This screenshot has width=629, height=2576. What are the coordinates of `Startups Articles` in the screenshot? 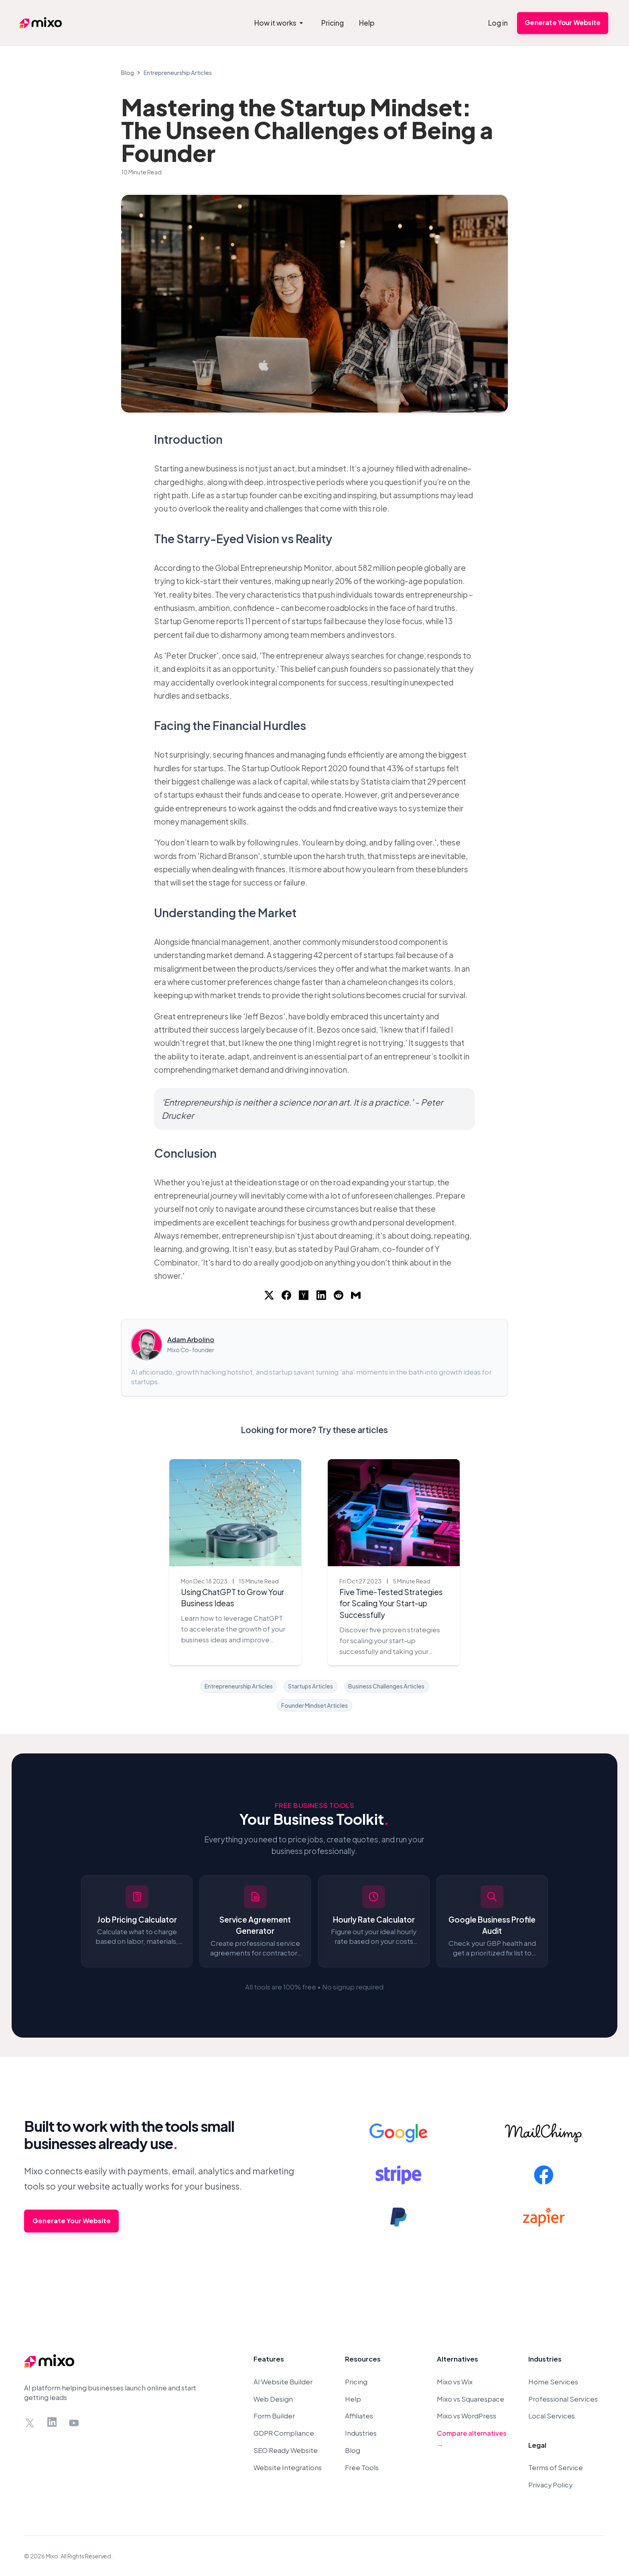 It's located at (310, 1686).